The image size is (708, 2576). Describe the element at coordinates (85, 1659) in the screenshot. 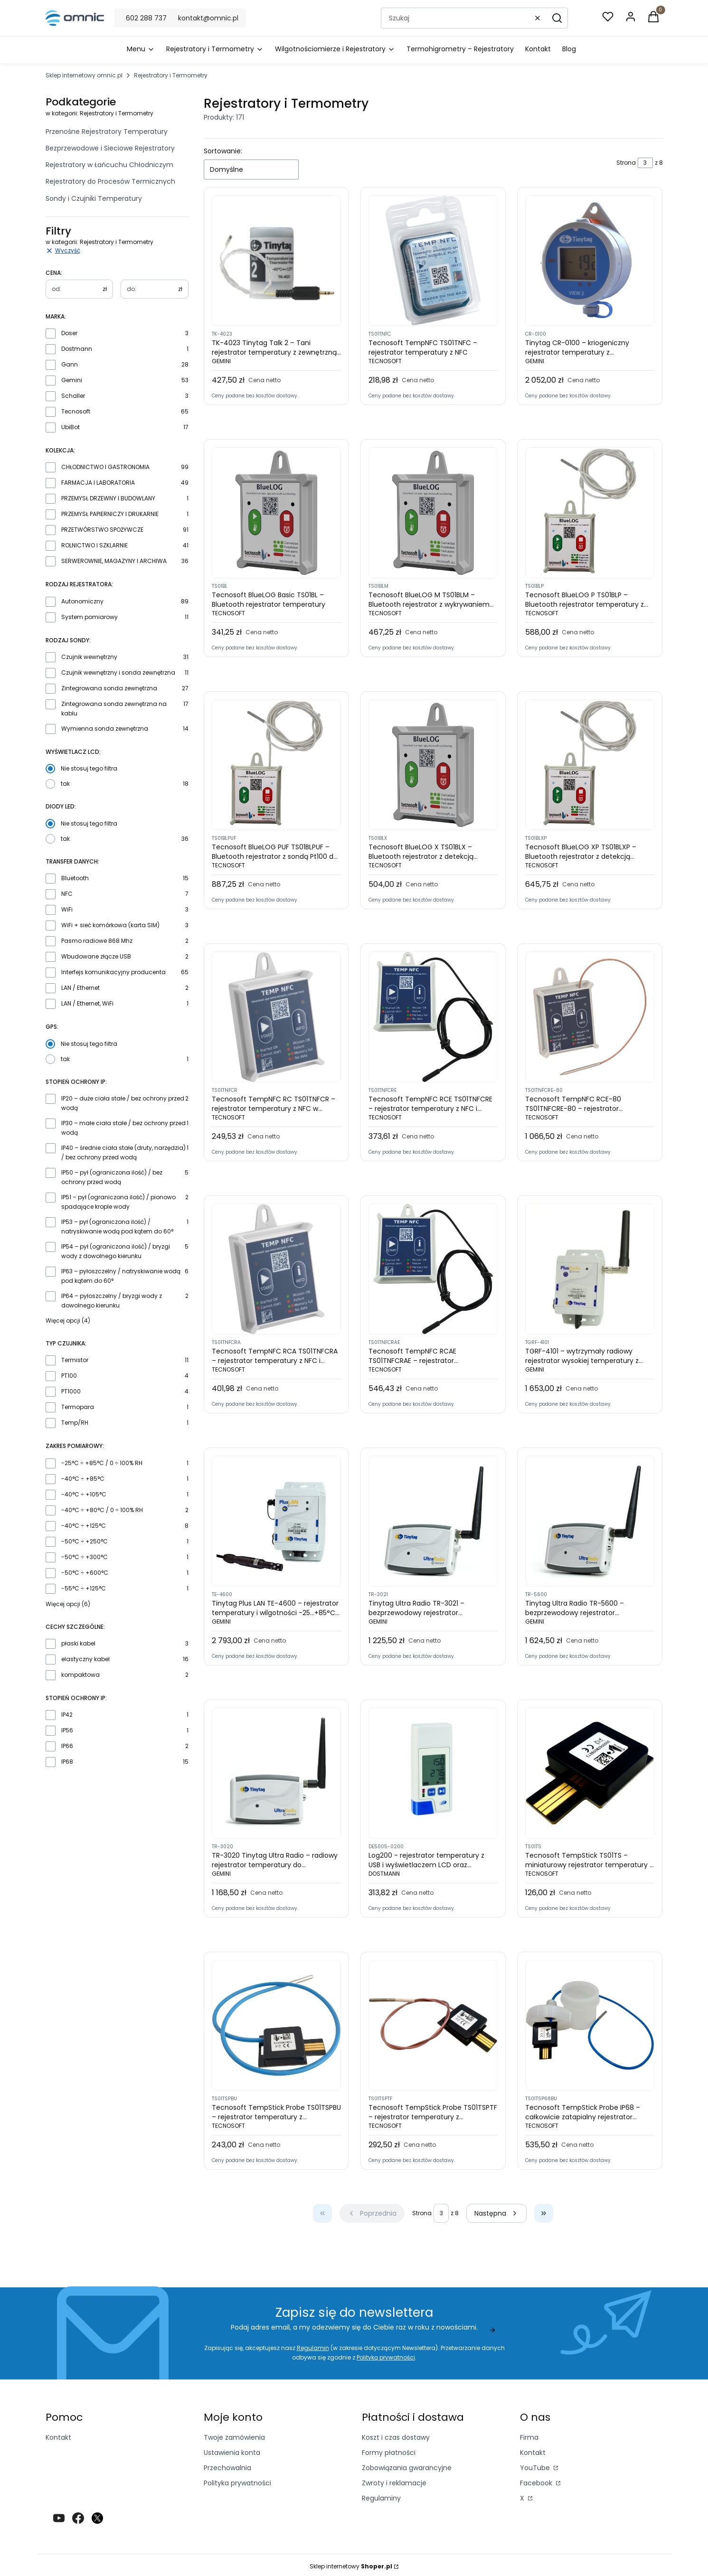

I see `elastyczny kabel` at that location.